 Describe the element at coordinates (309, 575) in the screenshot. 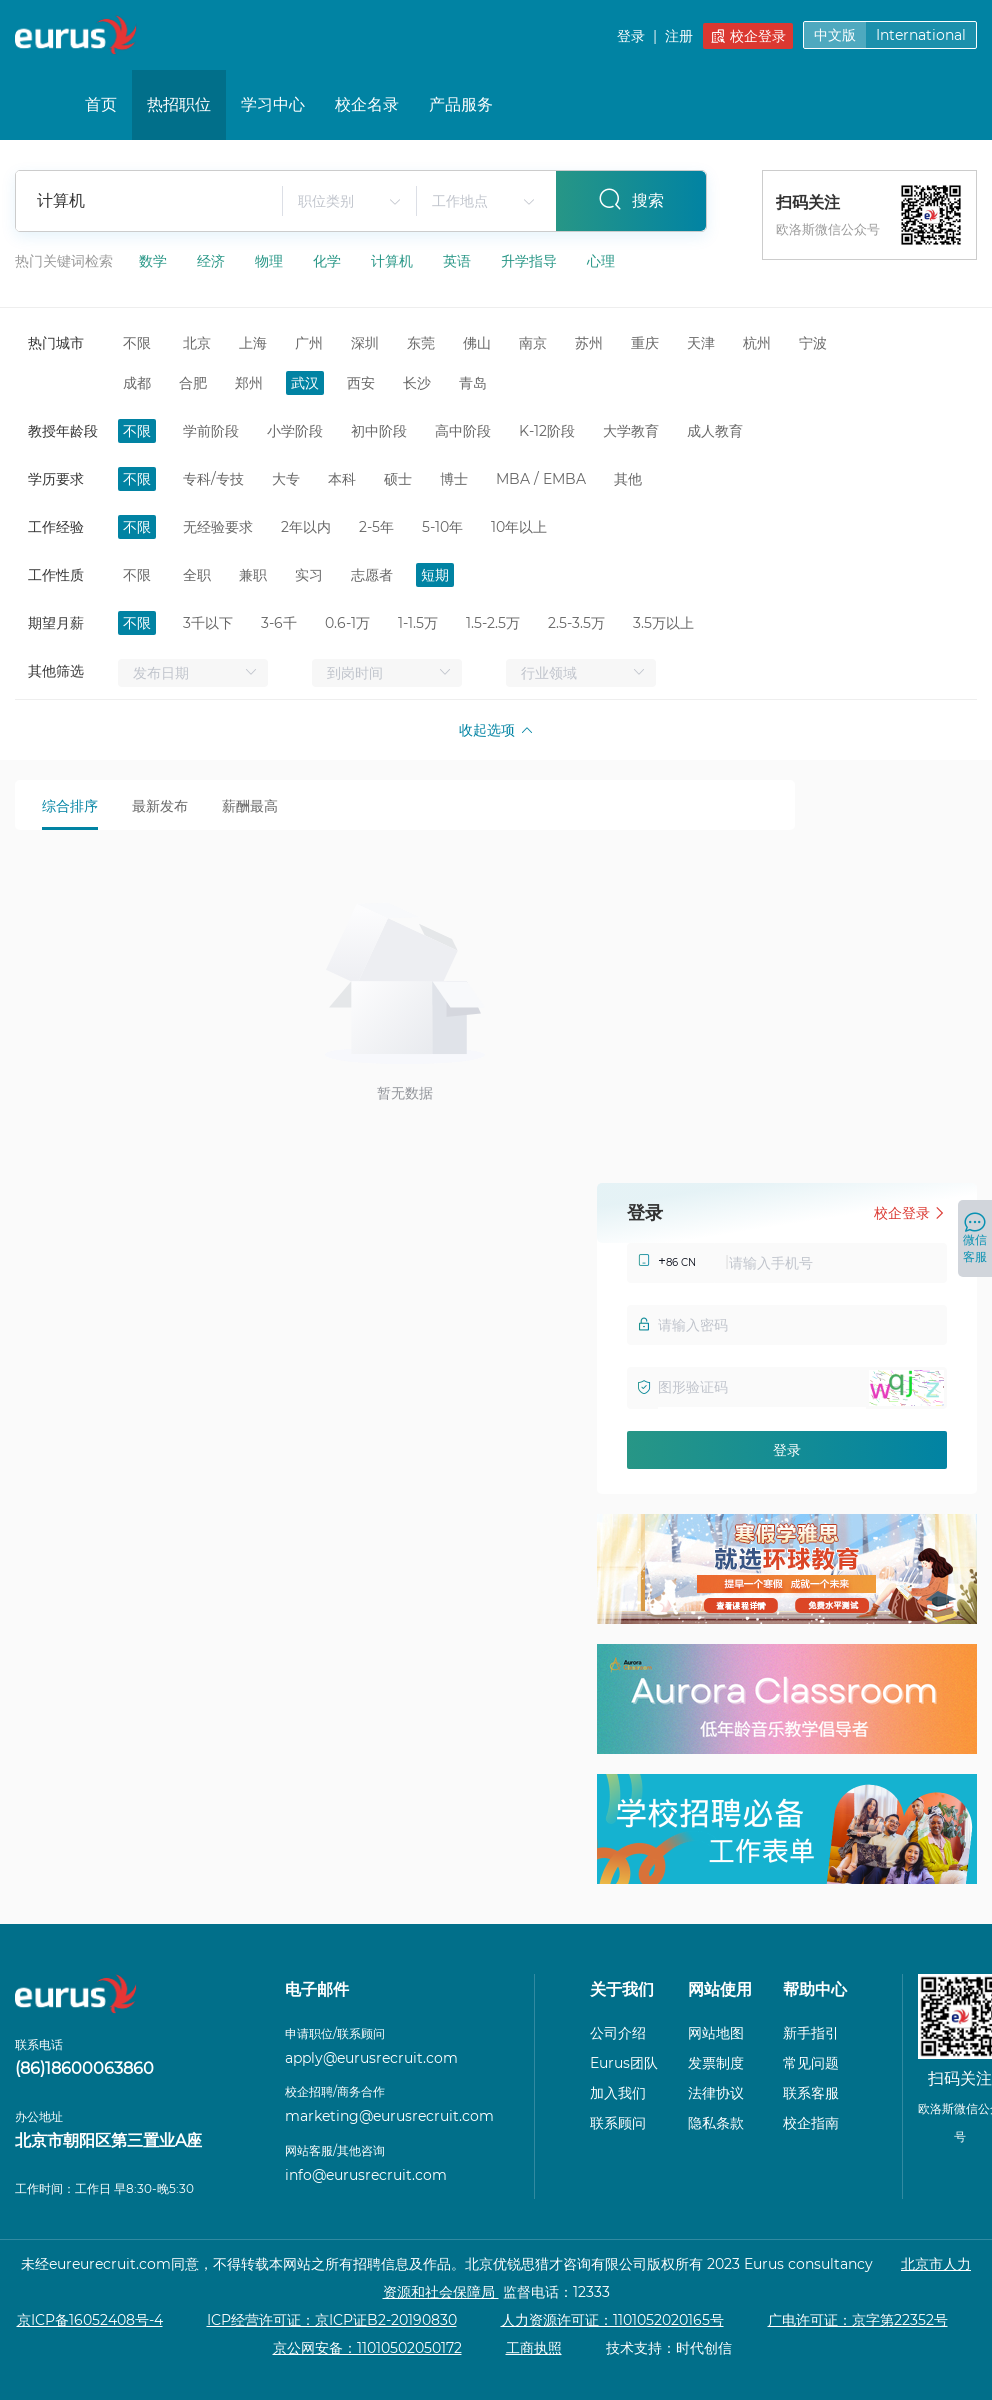

I see `实习` at that location.